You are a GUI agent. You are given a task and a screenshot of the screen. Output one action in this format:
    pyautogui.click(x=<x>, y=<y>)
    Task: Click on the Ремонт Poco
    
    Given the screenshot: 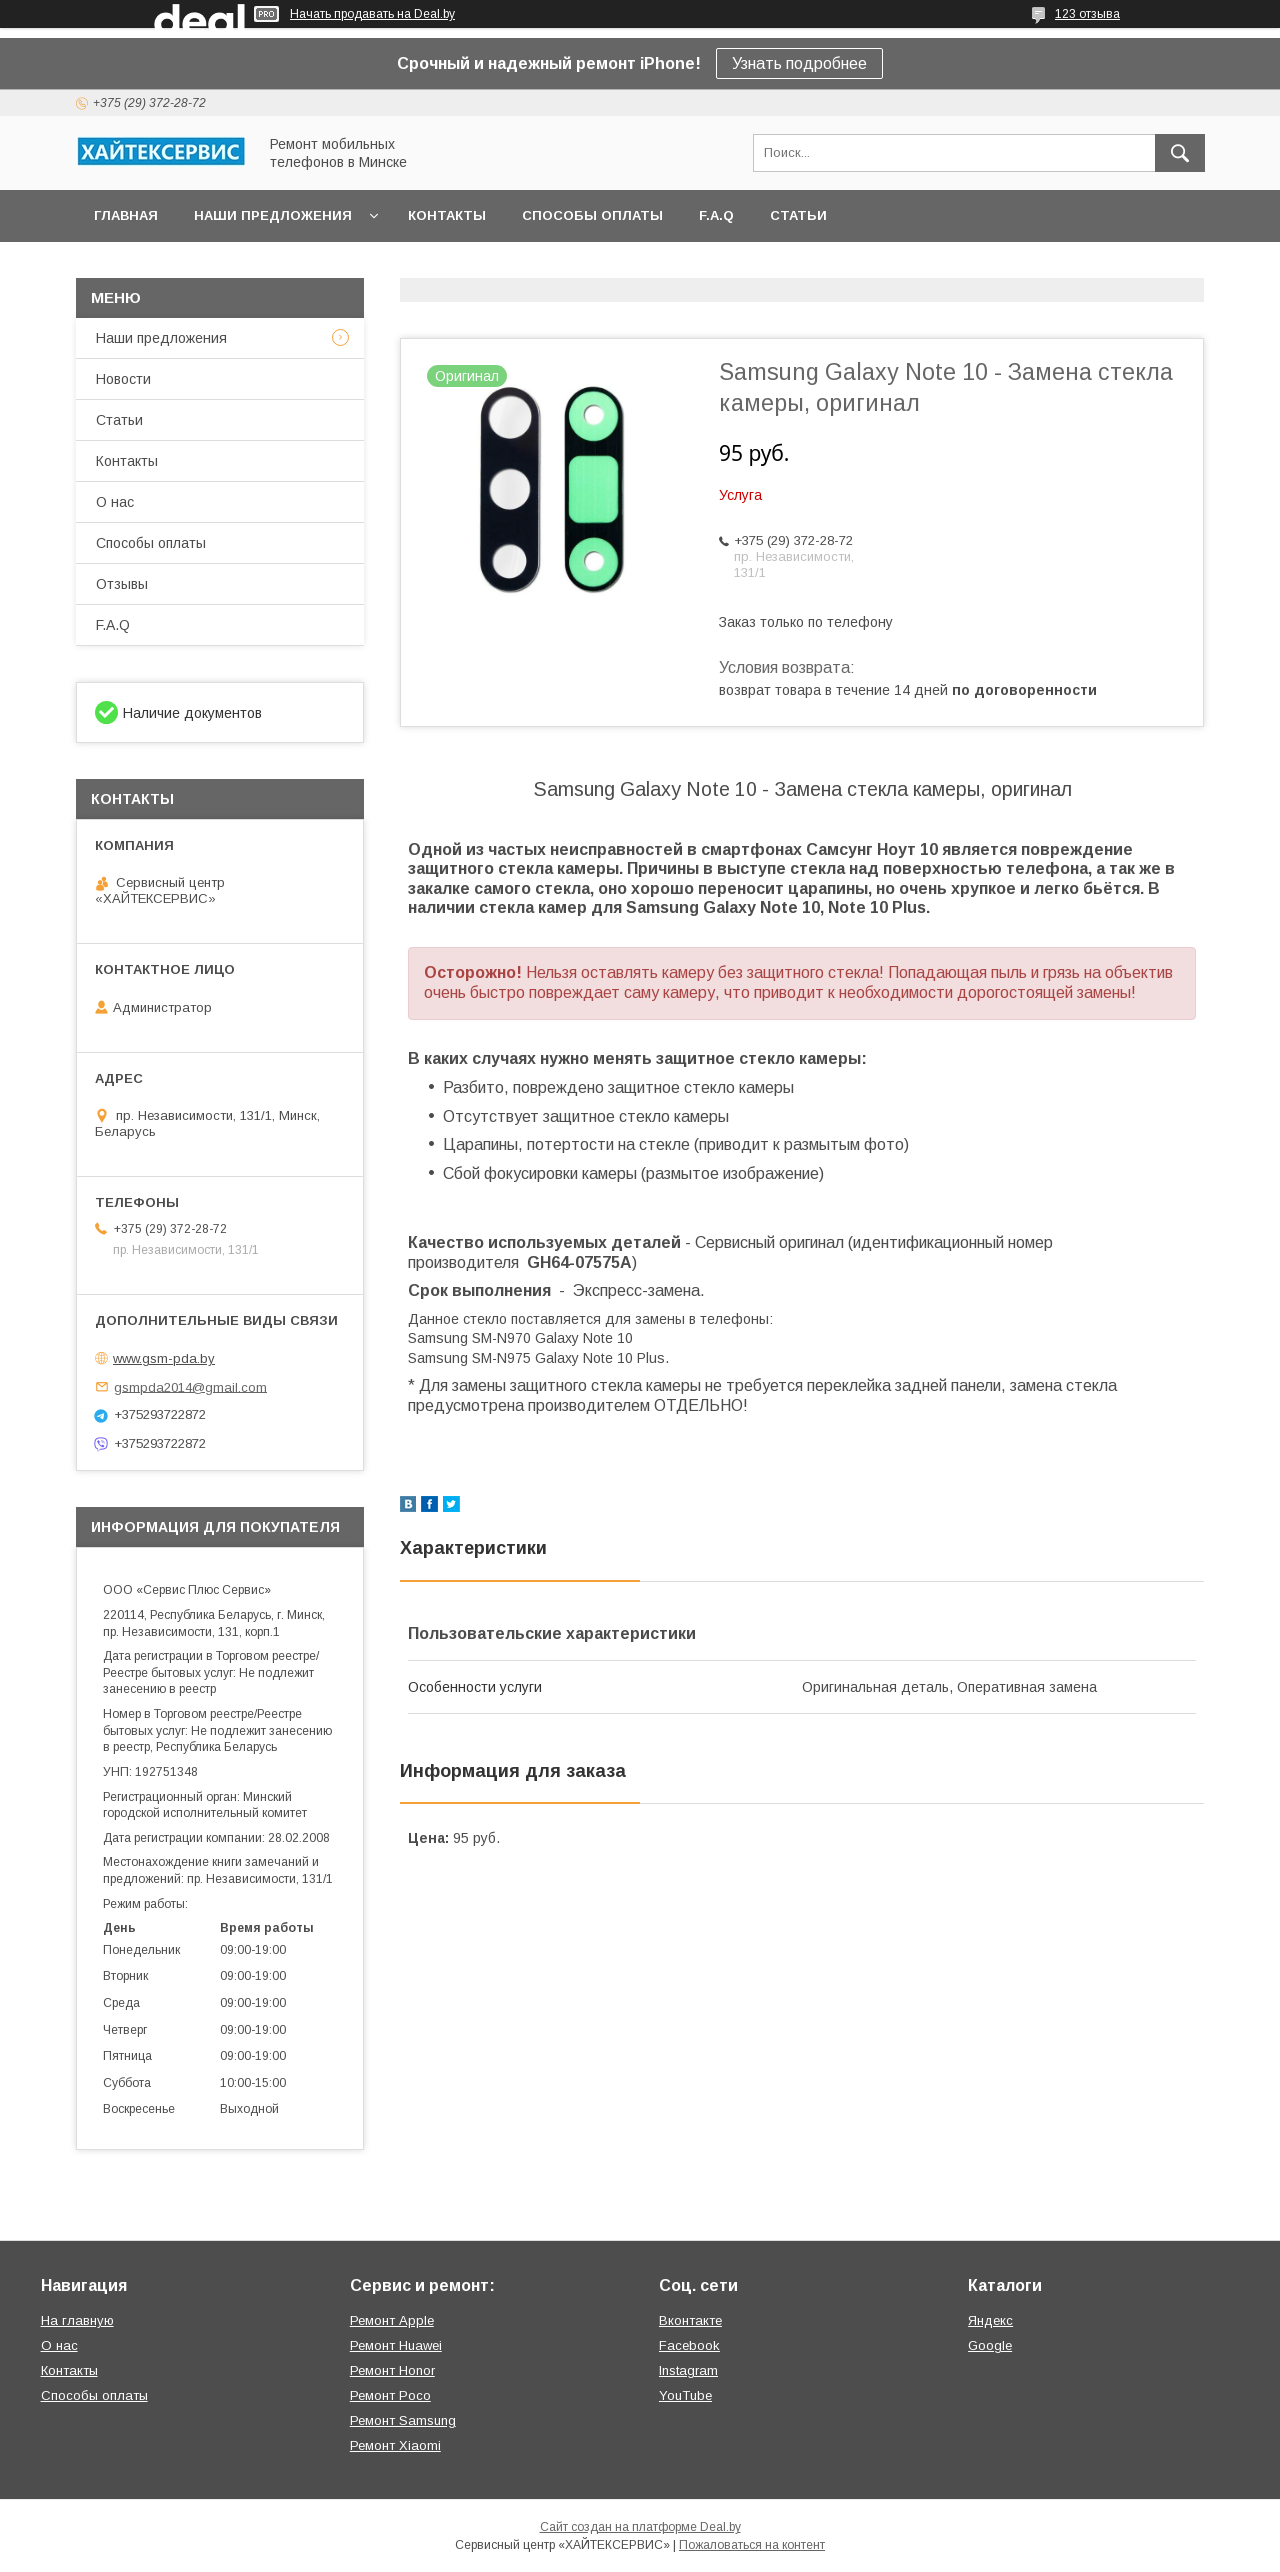 What is the action you would take?
    pyautogui.click(x=390, y=2395)
    